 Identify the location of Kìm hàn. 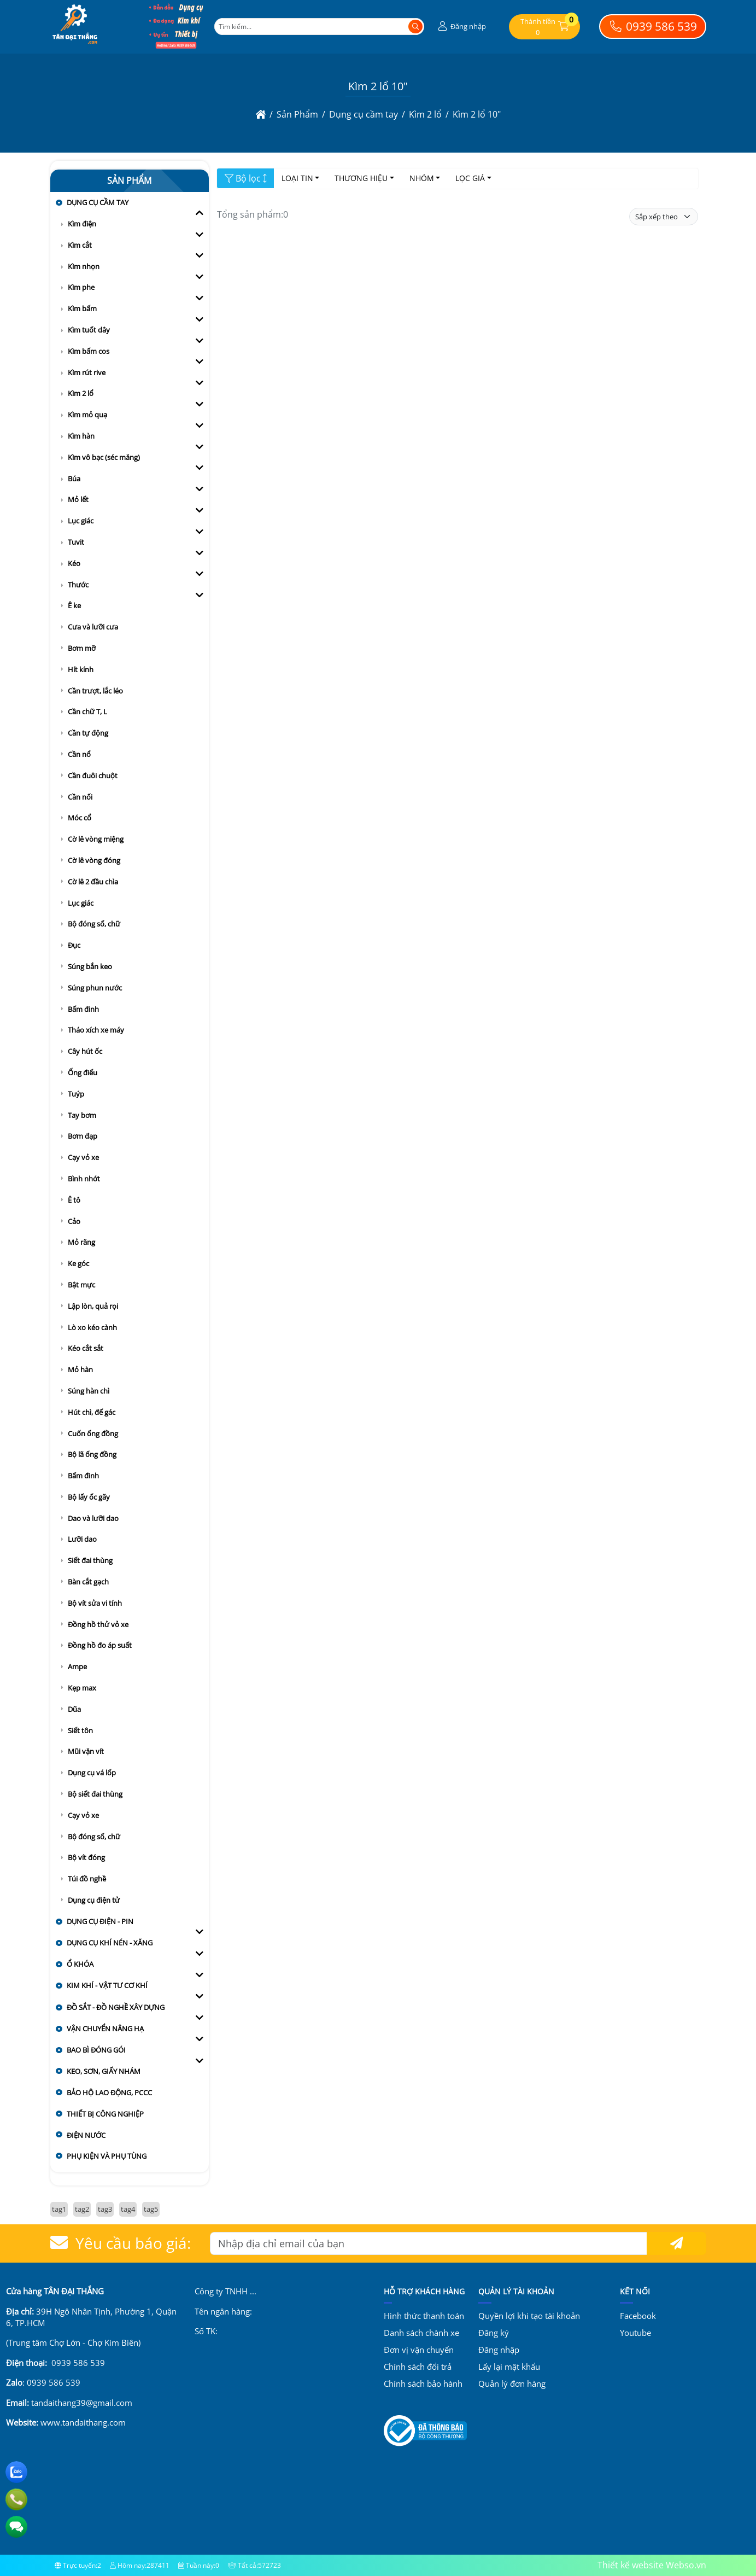
(81, 436).